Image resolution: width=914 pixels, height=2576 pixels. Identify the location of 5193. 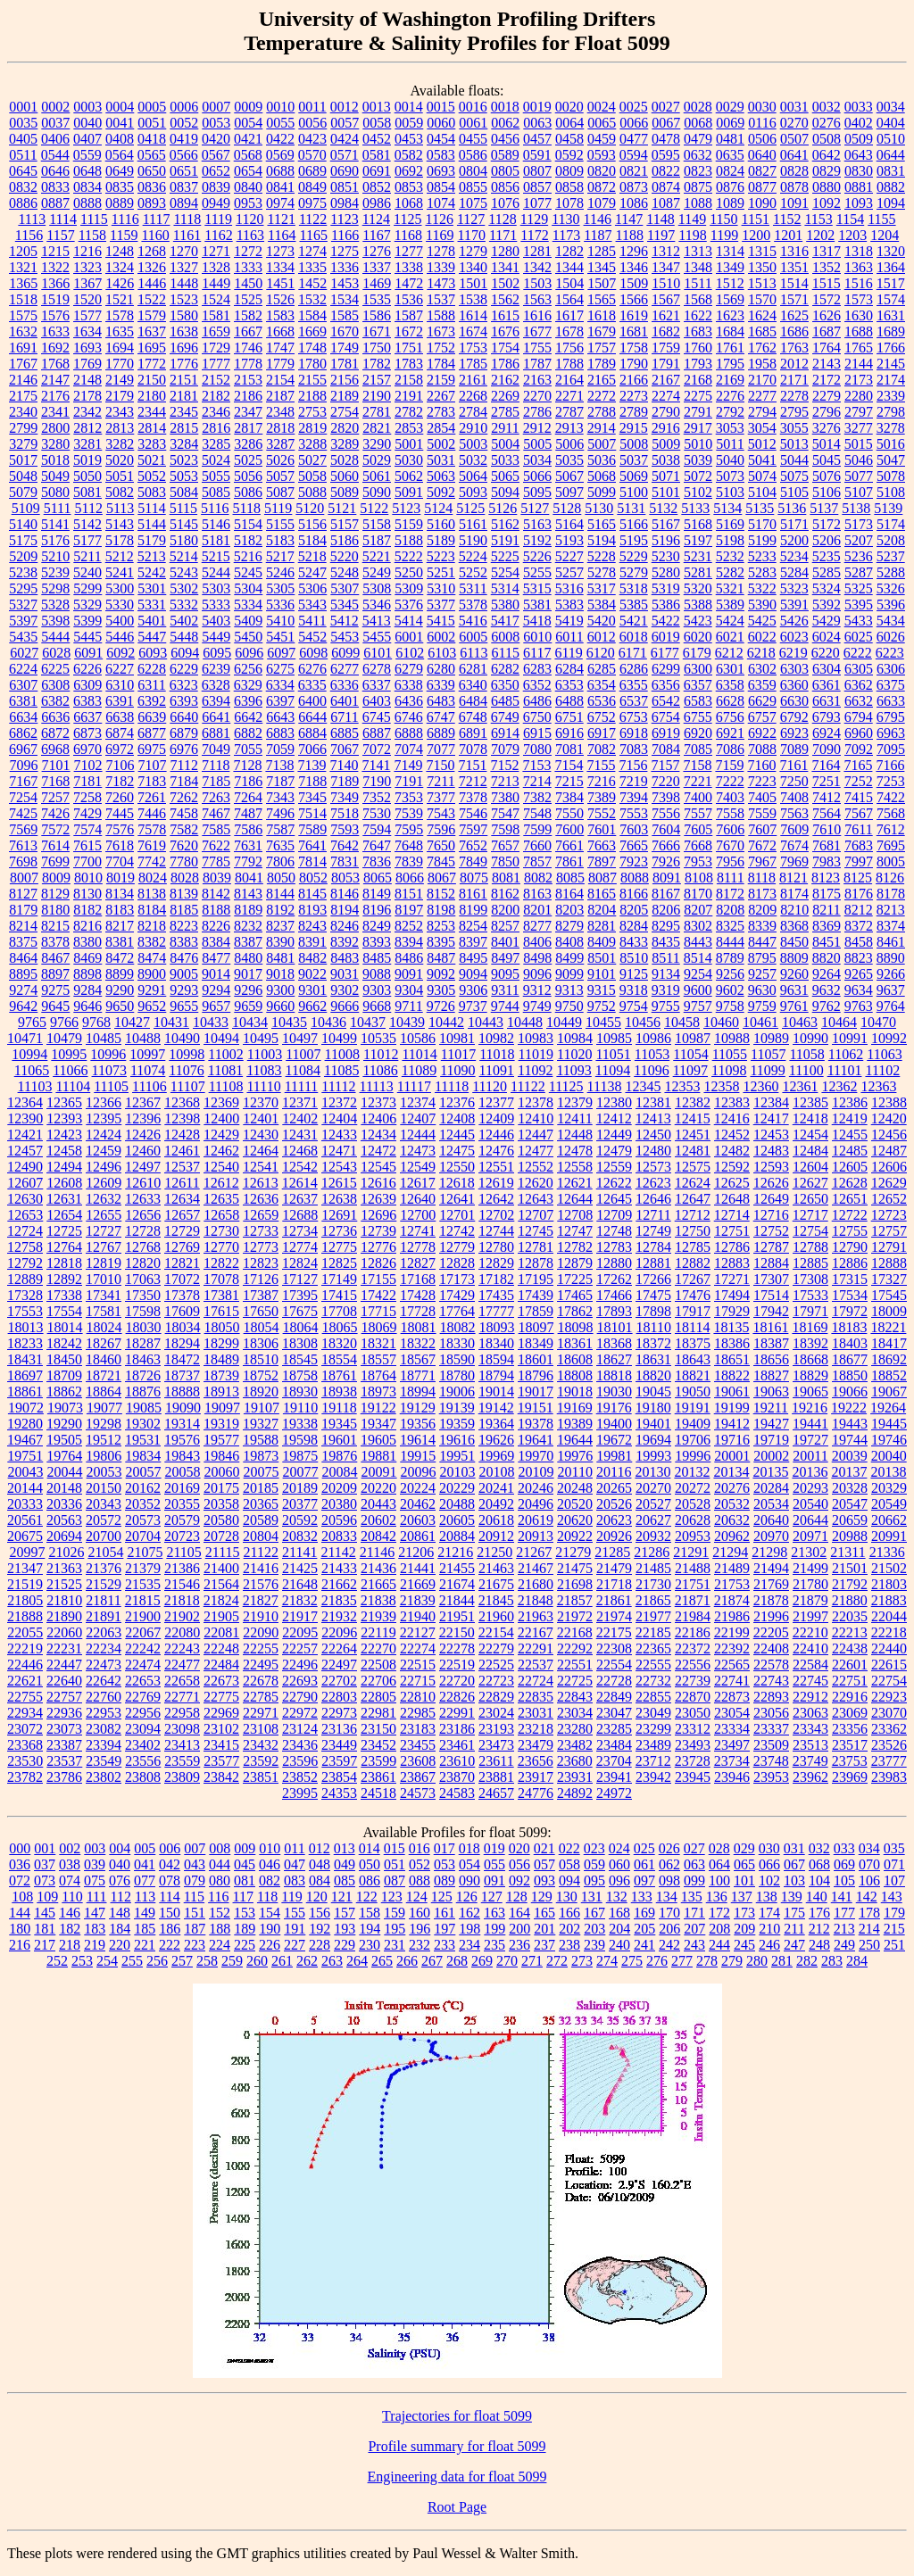
(569, 540).